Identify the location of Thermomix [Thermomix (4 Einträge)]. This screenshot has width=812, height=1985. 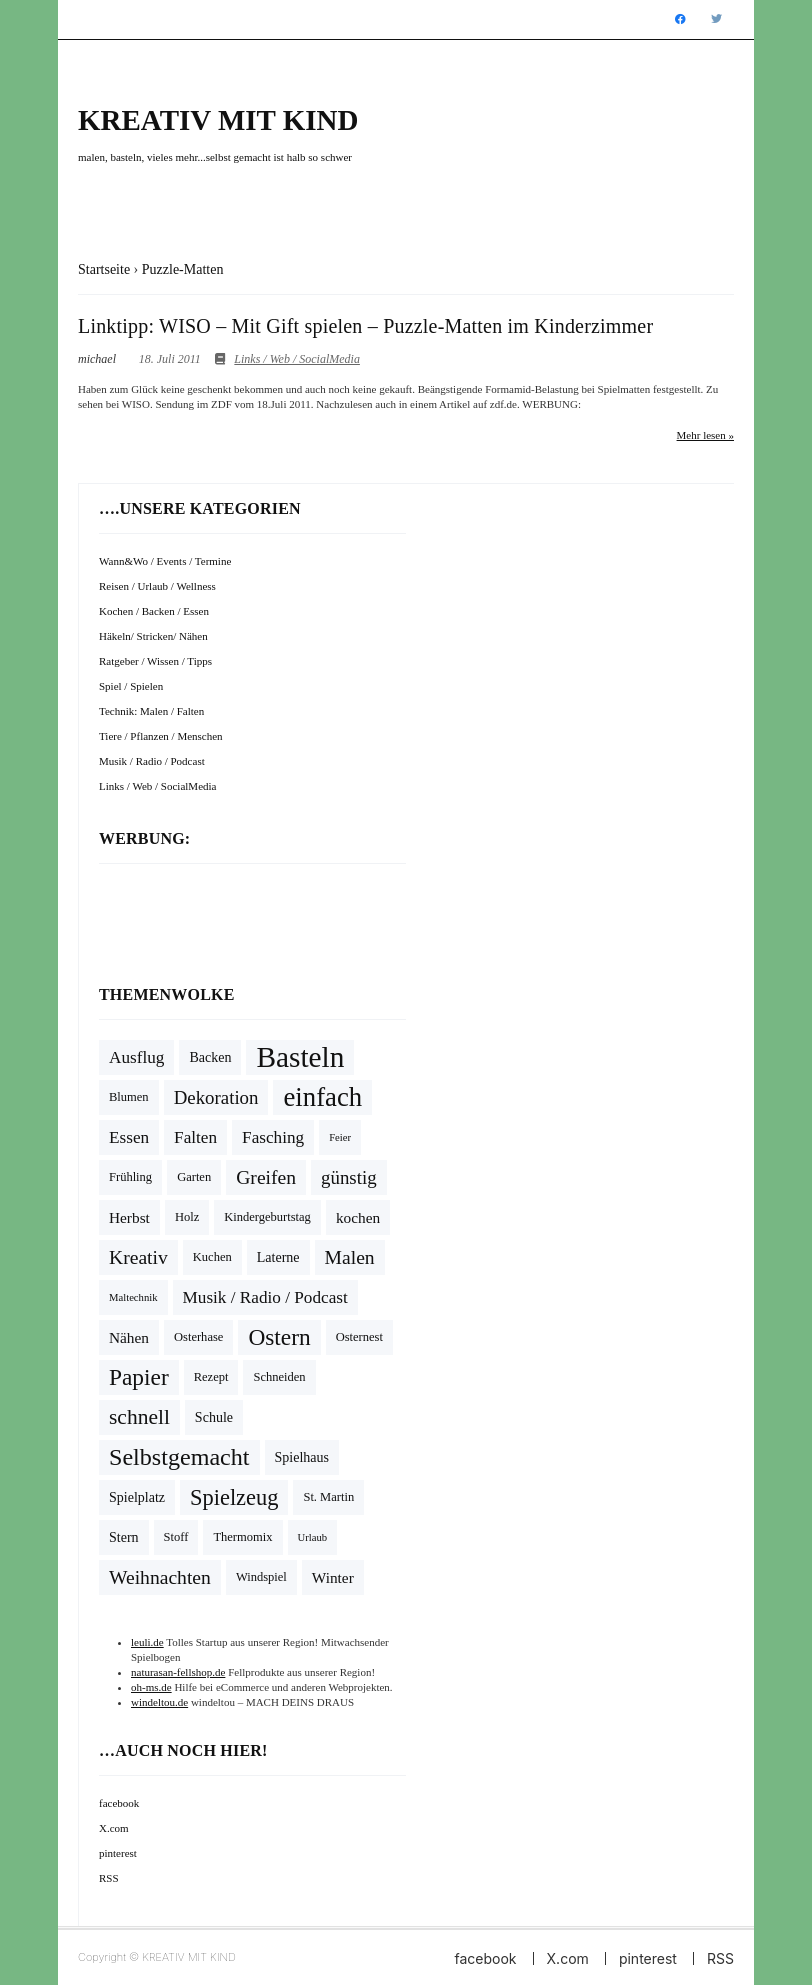
(242, 1537).